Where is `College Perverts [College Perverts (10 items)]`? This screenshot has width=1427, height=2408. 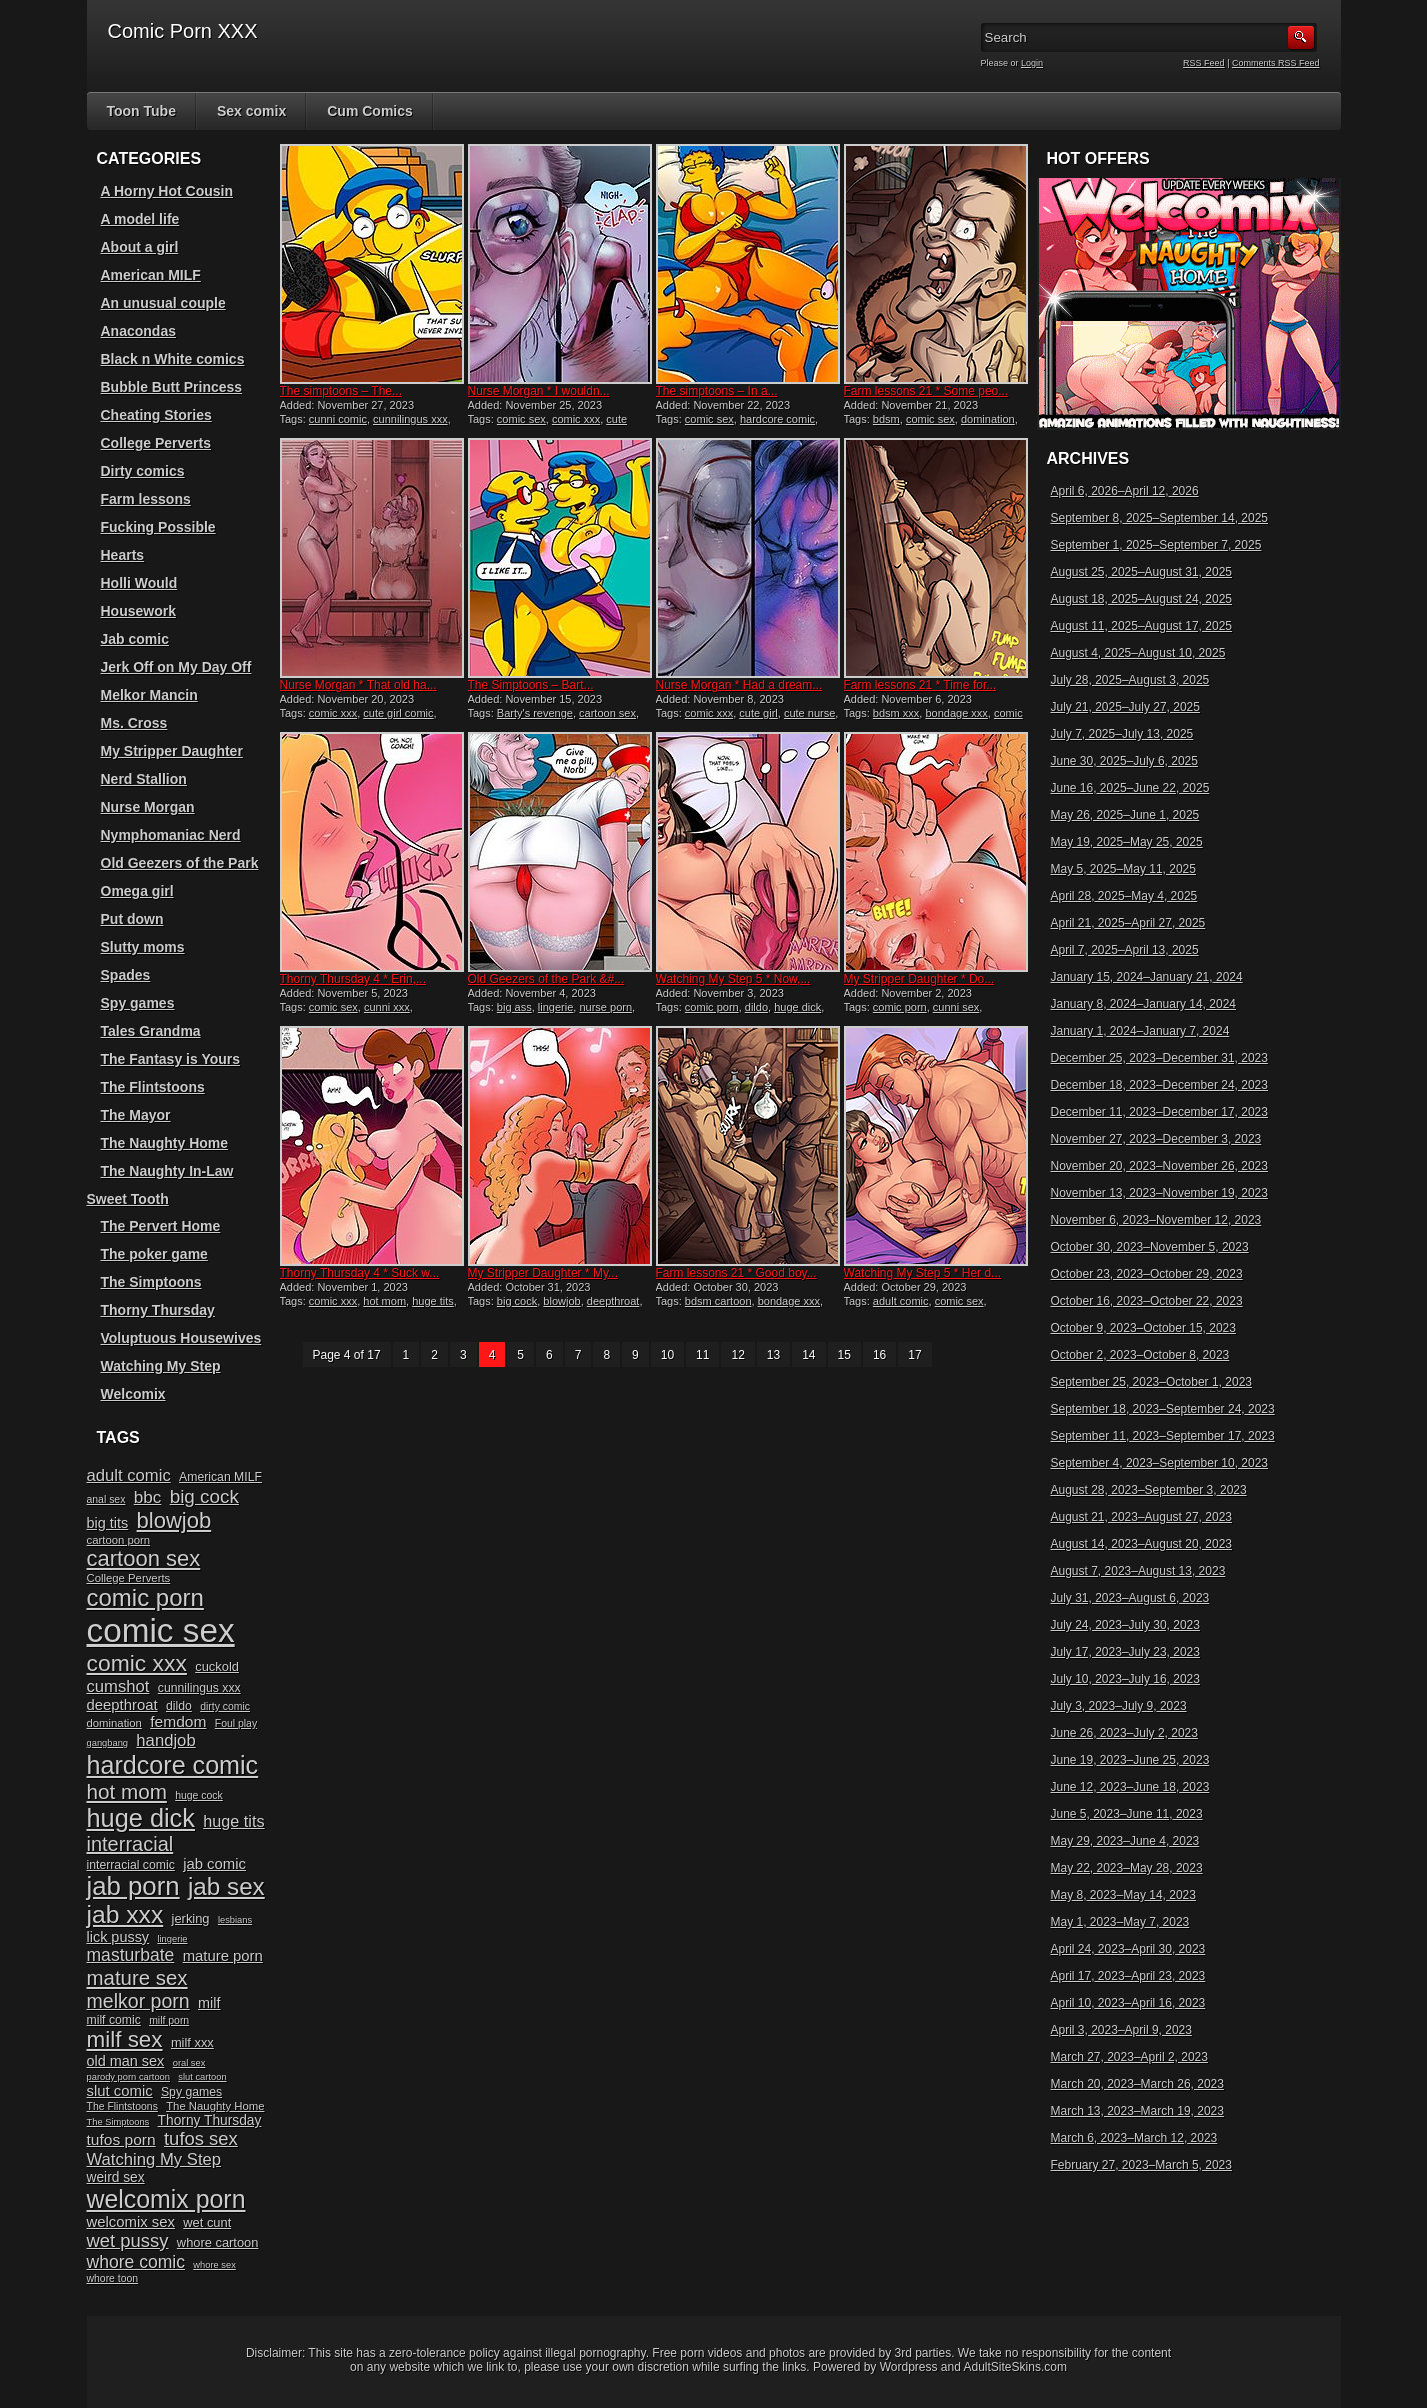
College Perverts [College Perverts (10 items)] is located at coordinates (129, 1578).